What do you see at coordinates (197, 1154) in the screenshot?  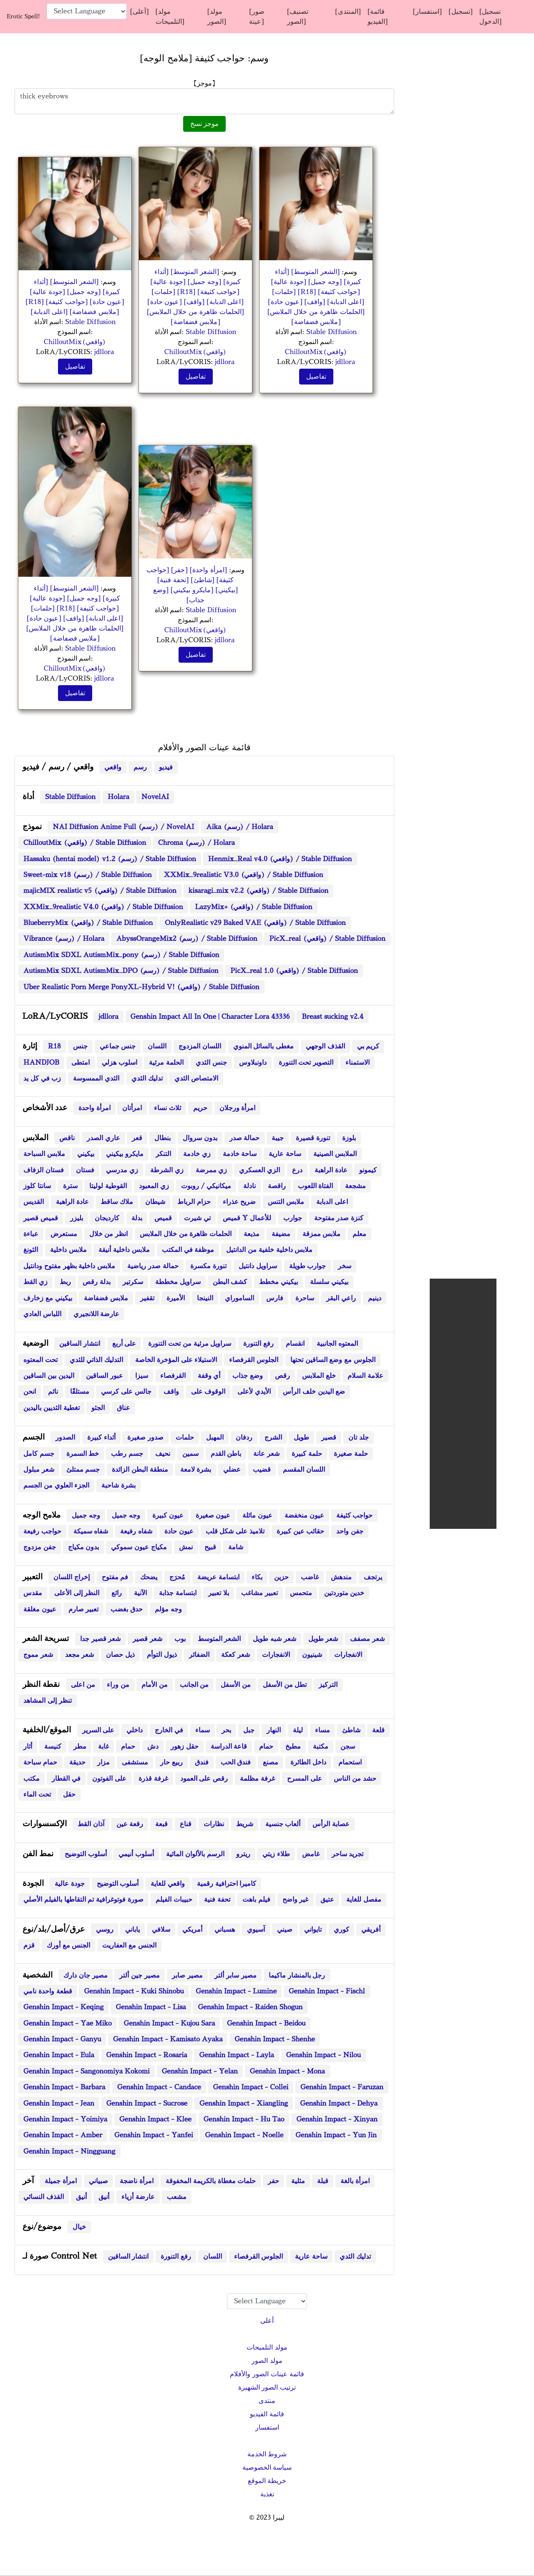 I see `زي خادمة` at bounding box center [197, 1154].